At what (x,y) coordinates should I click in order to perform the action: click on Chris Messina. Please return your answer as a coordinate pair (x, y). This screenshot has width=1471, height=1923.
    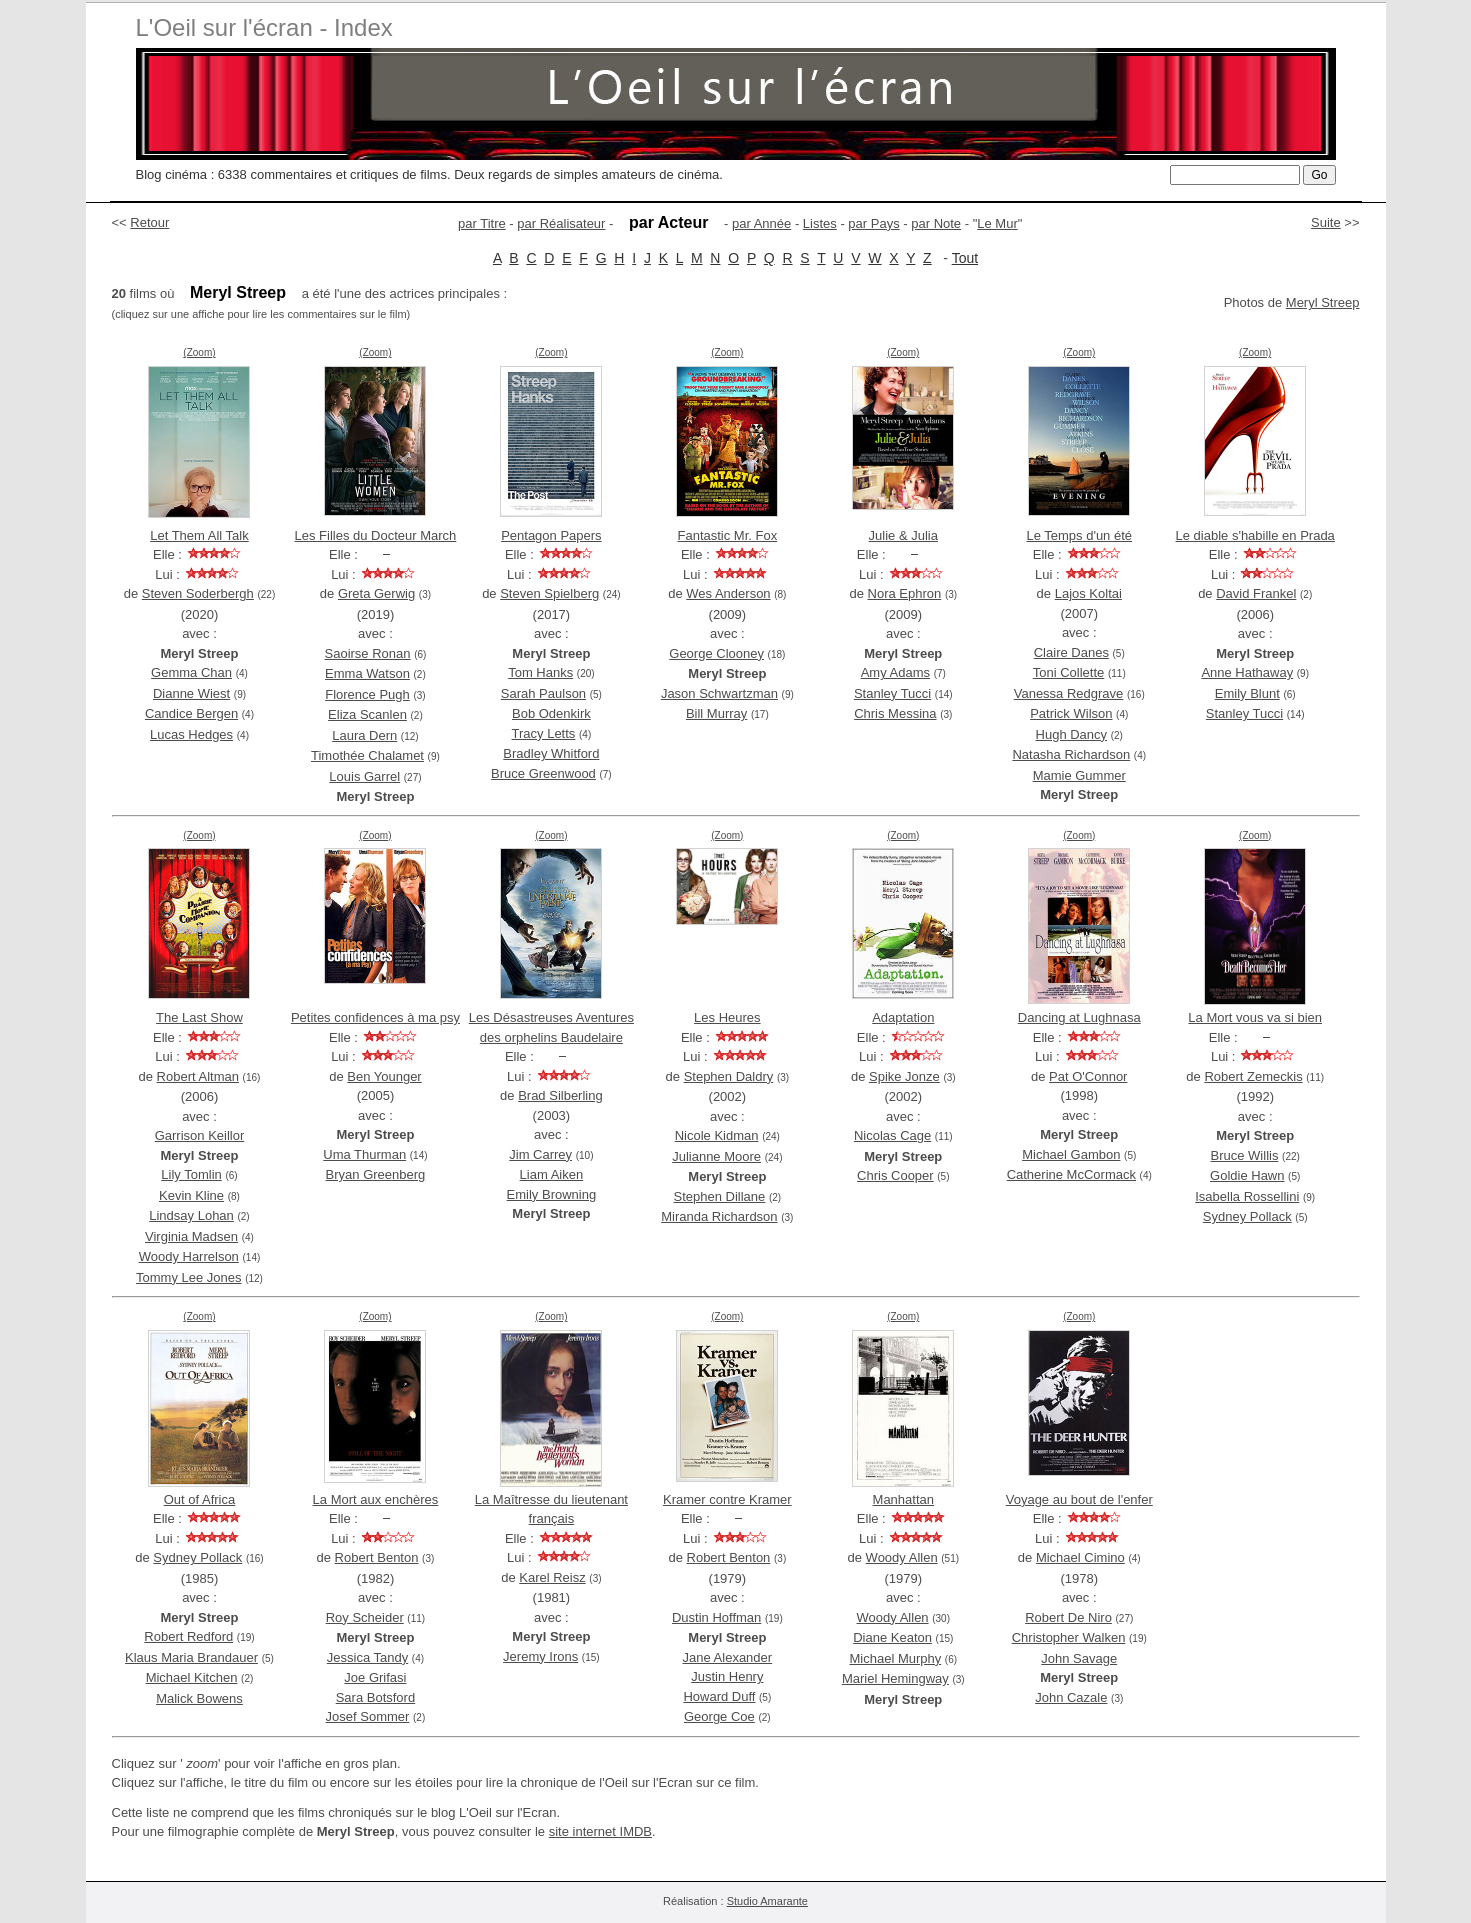
    Looking at the image, I should click on (895, 713).